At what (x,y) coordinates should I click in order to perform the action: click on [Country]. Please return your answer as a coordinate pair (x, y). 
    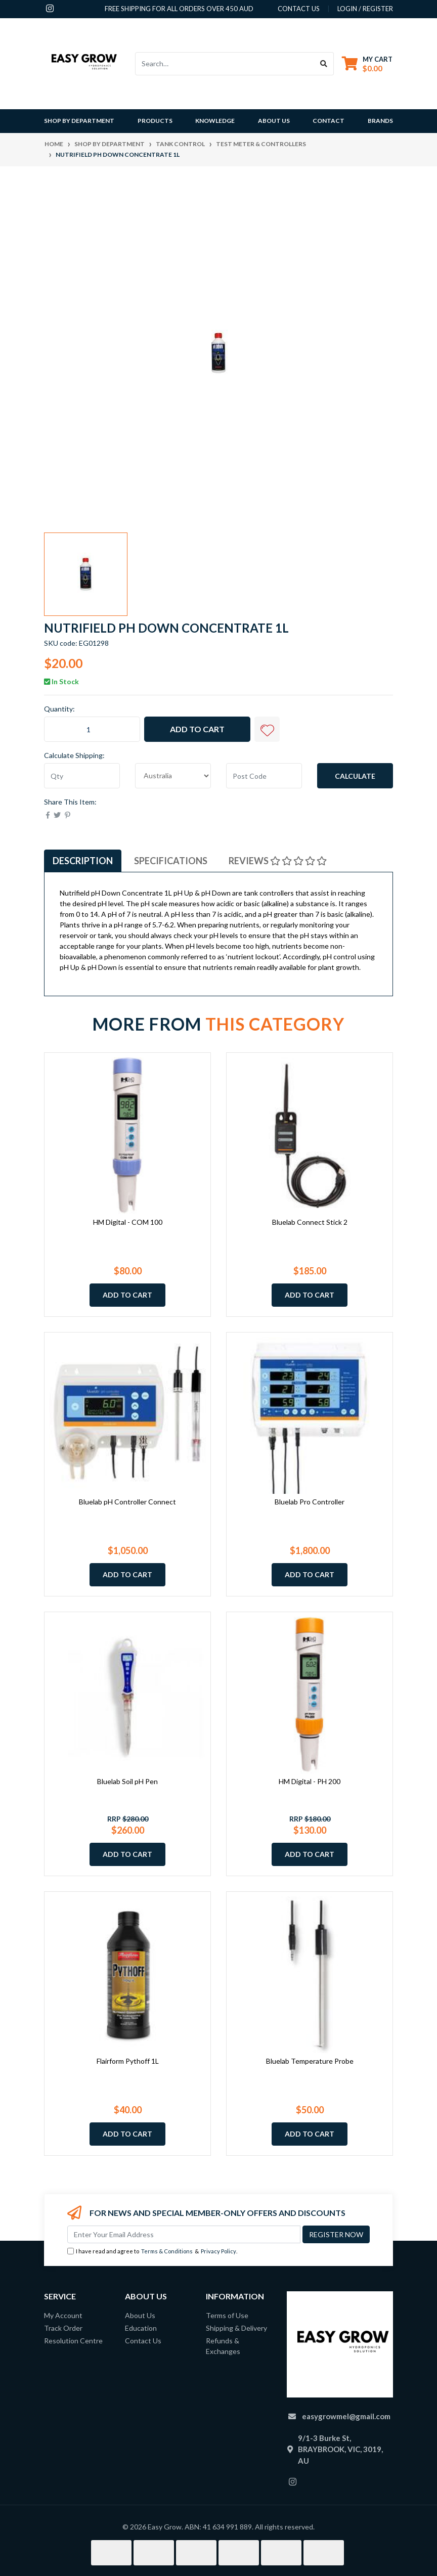
    Looking at the image, I should click on (173, 775).